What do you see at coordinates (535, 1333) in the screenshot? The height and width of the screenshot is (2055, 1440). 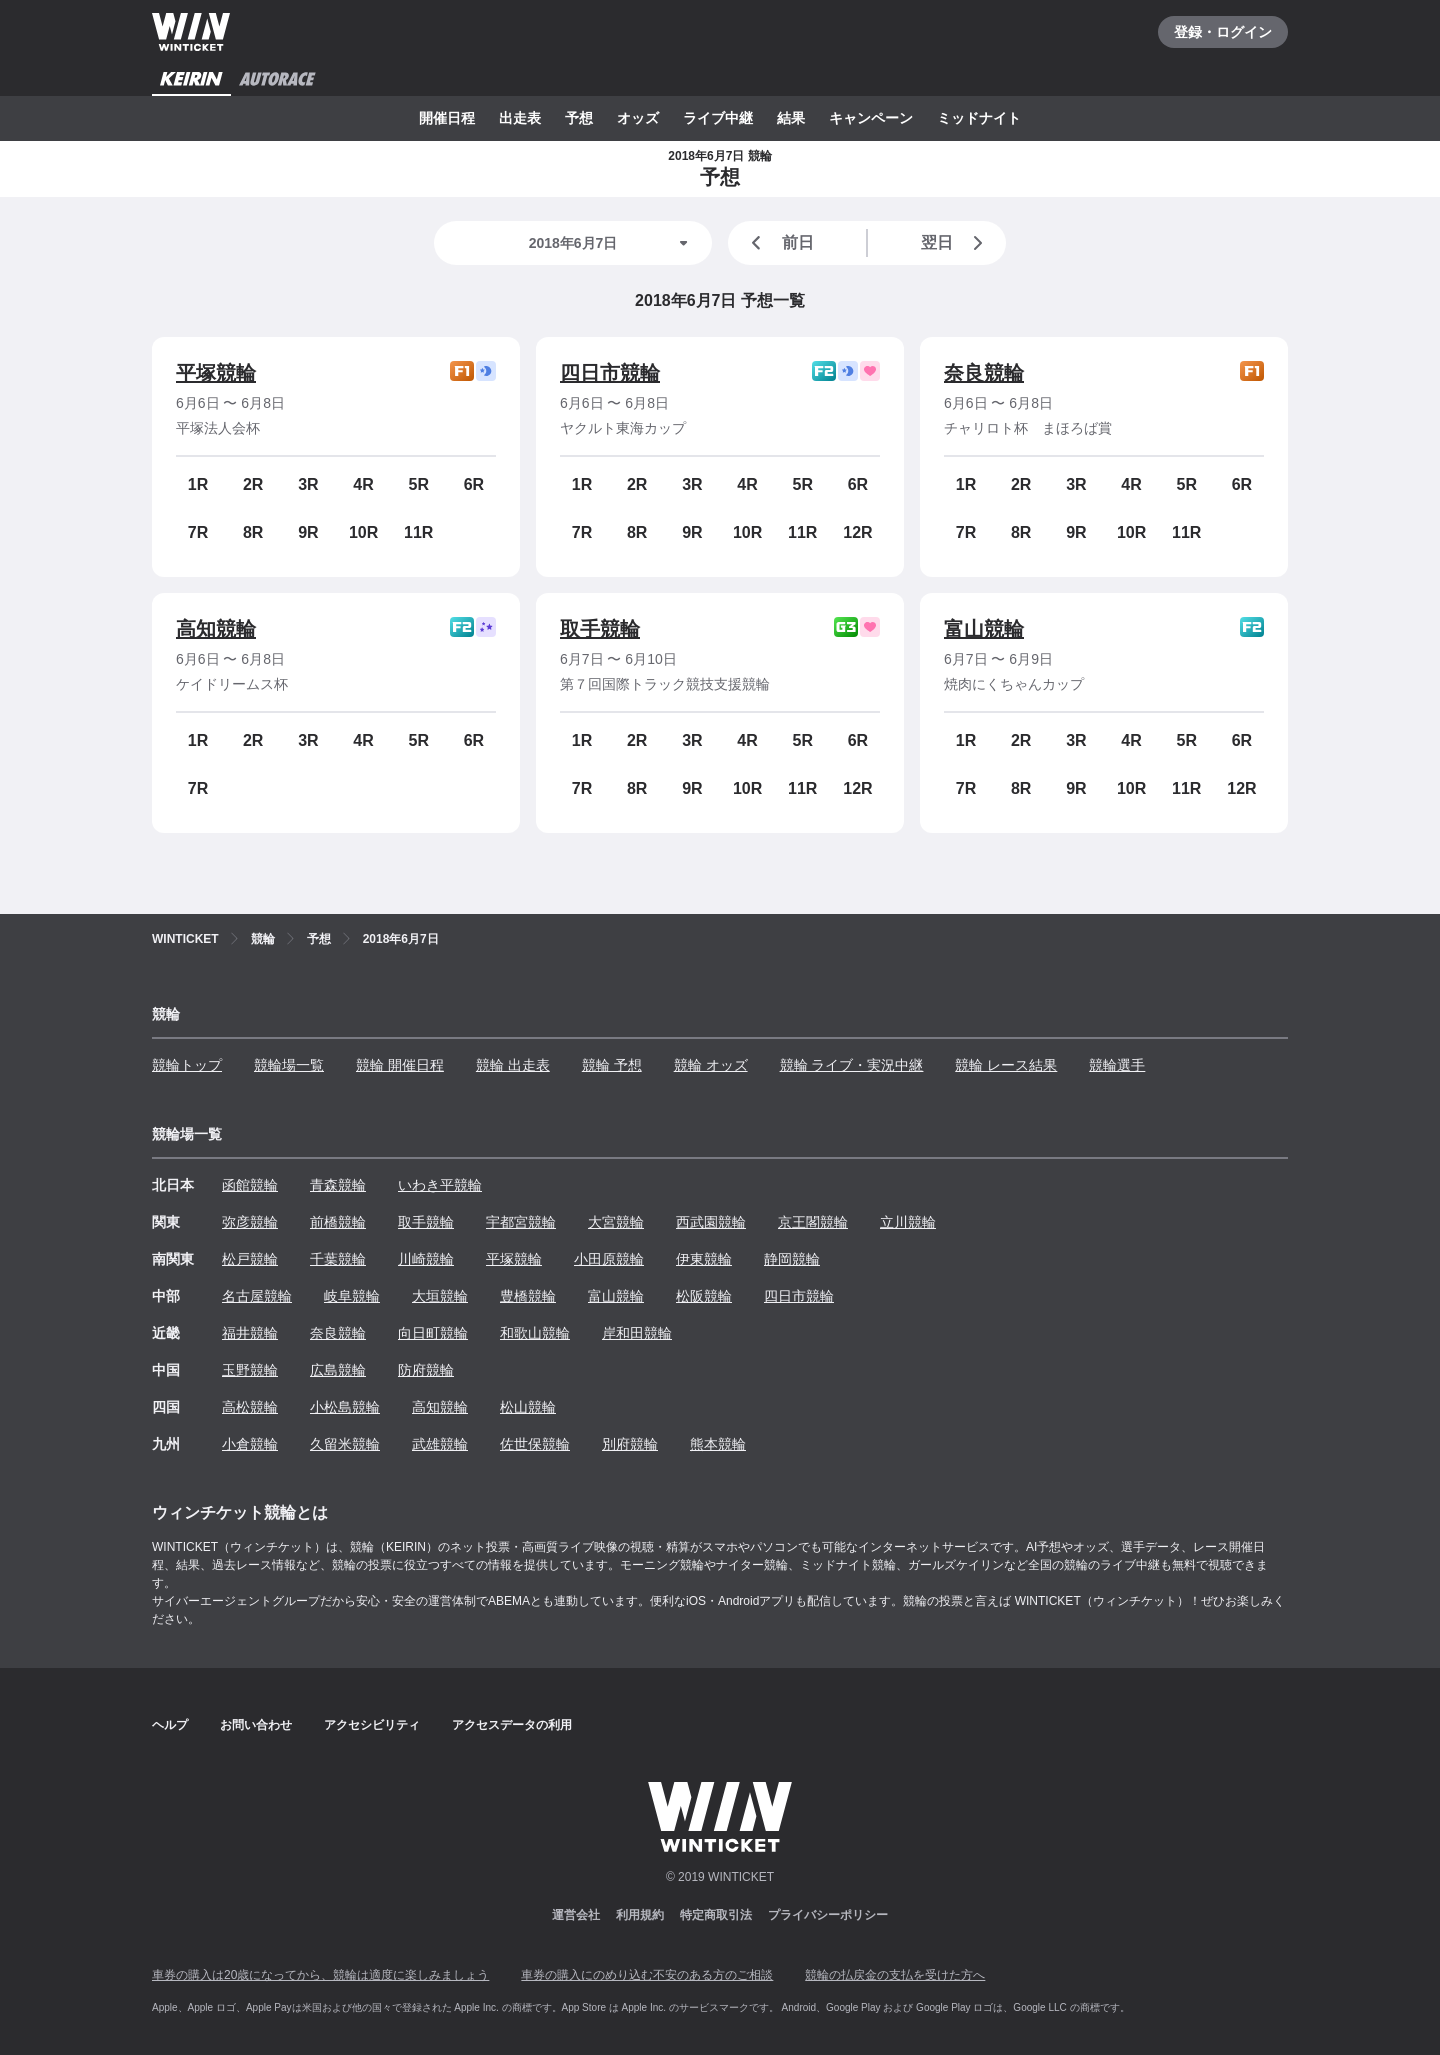 I see `和歌山競輪` at bounding box center [535, 1333].